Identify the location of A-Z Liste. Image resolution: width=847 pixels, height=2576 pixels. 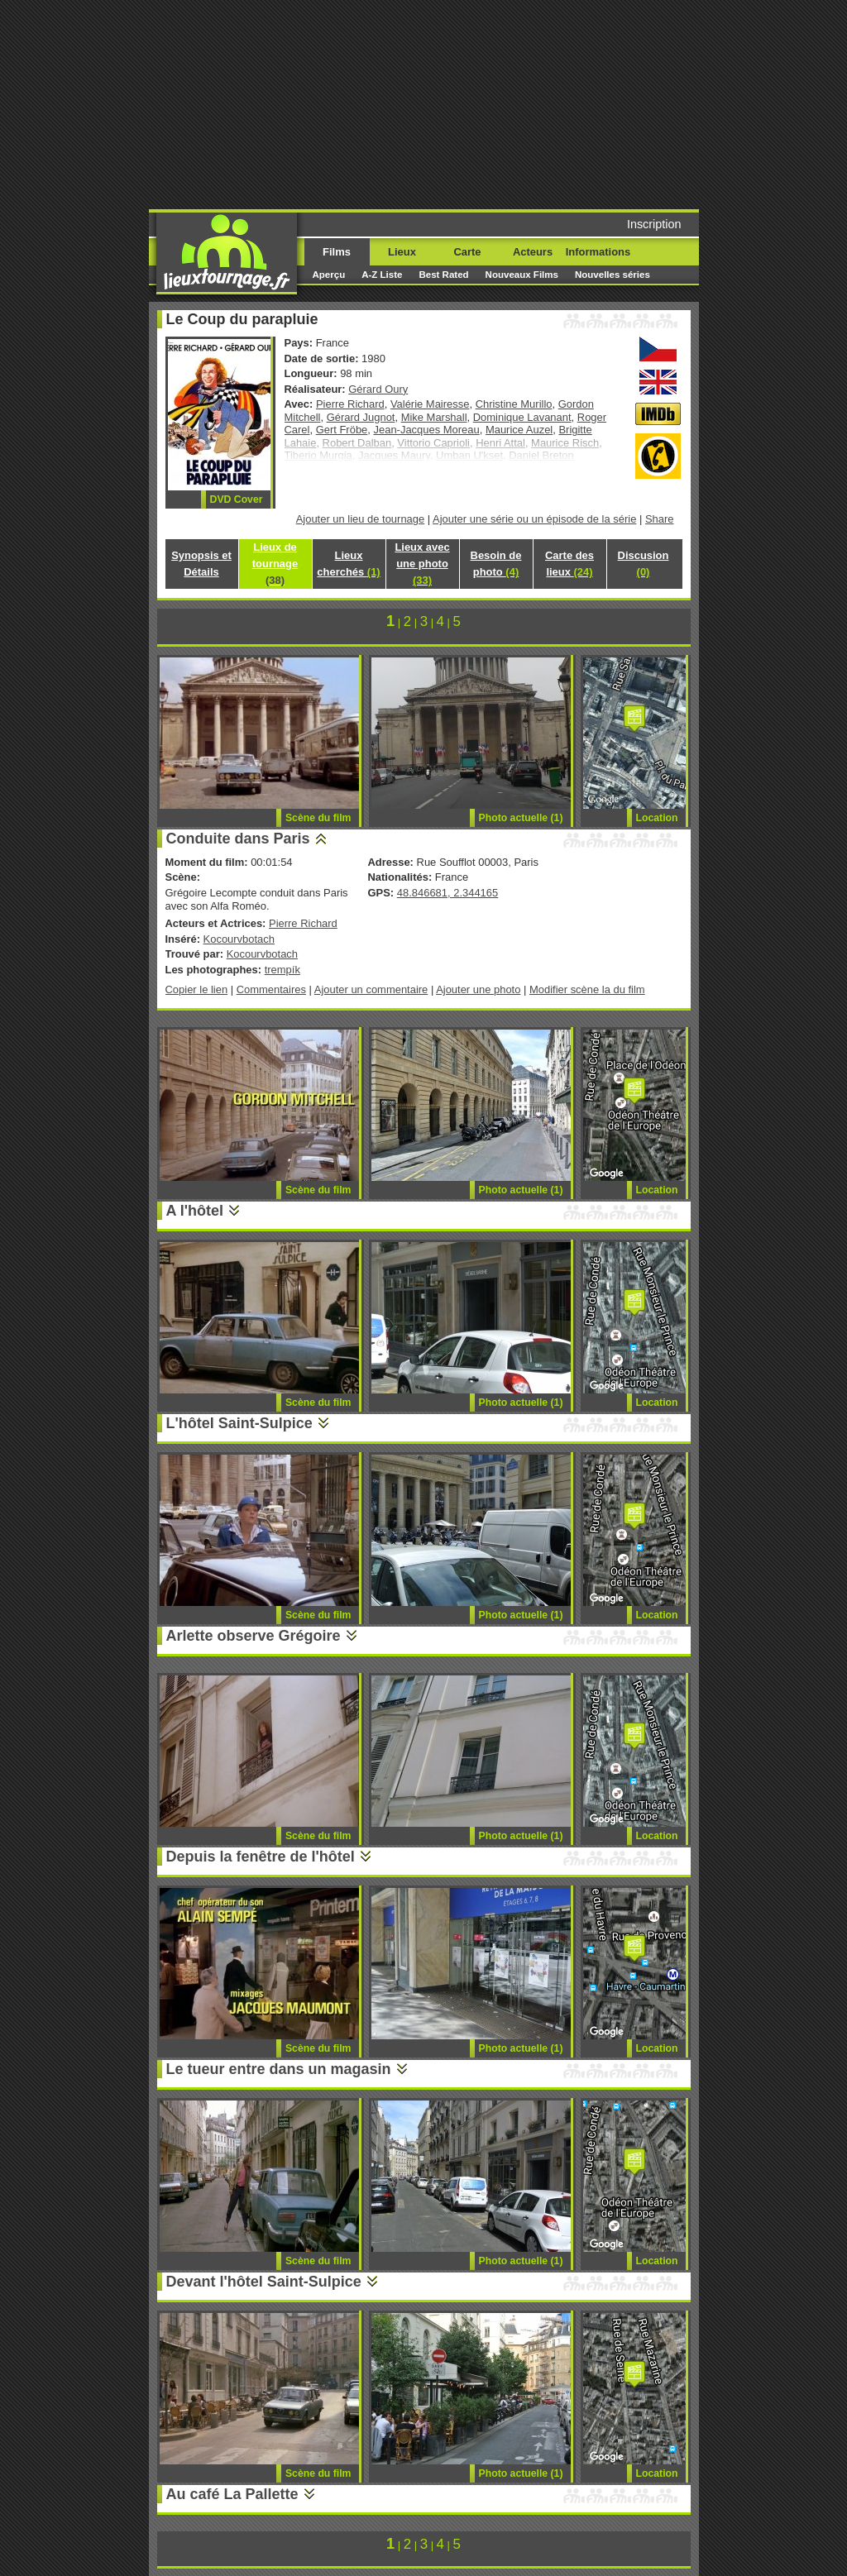
(381, 275).